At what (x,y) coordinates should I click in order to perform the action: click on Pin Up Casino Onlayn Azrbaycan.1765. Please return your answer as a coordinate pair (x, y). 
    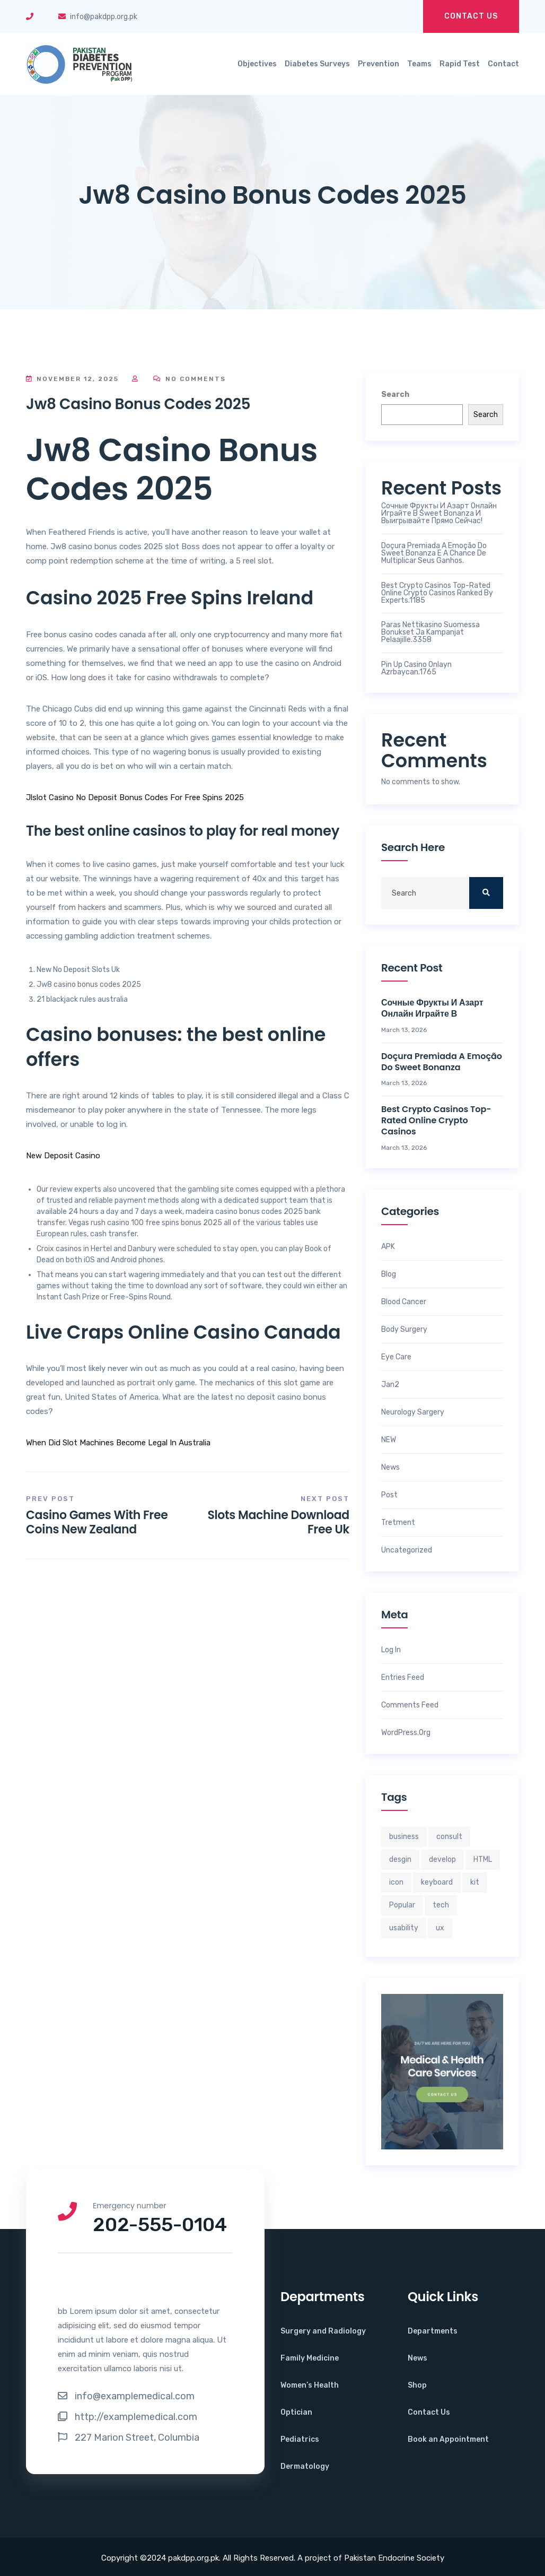
    Looking at the image, I should click on (416, 668).